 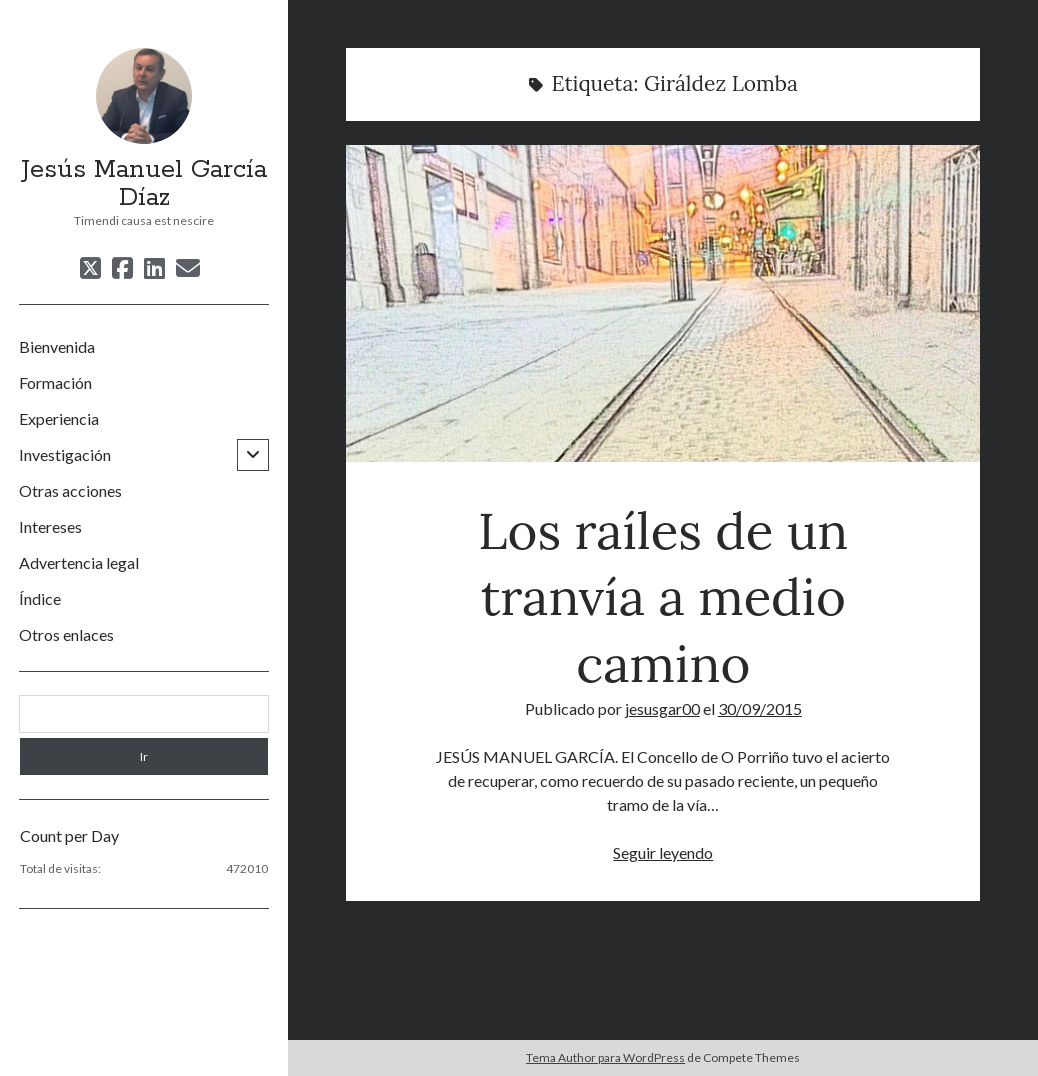 I want to click on Advertencia legal, so click(x=79, y=562).